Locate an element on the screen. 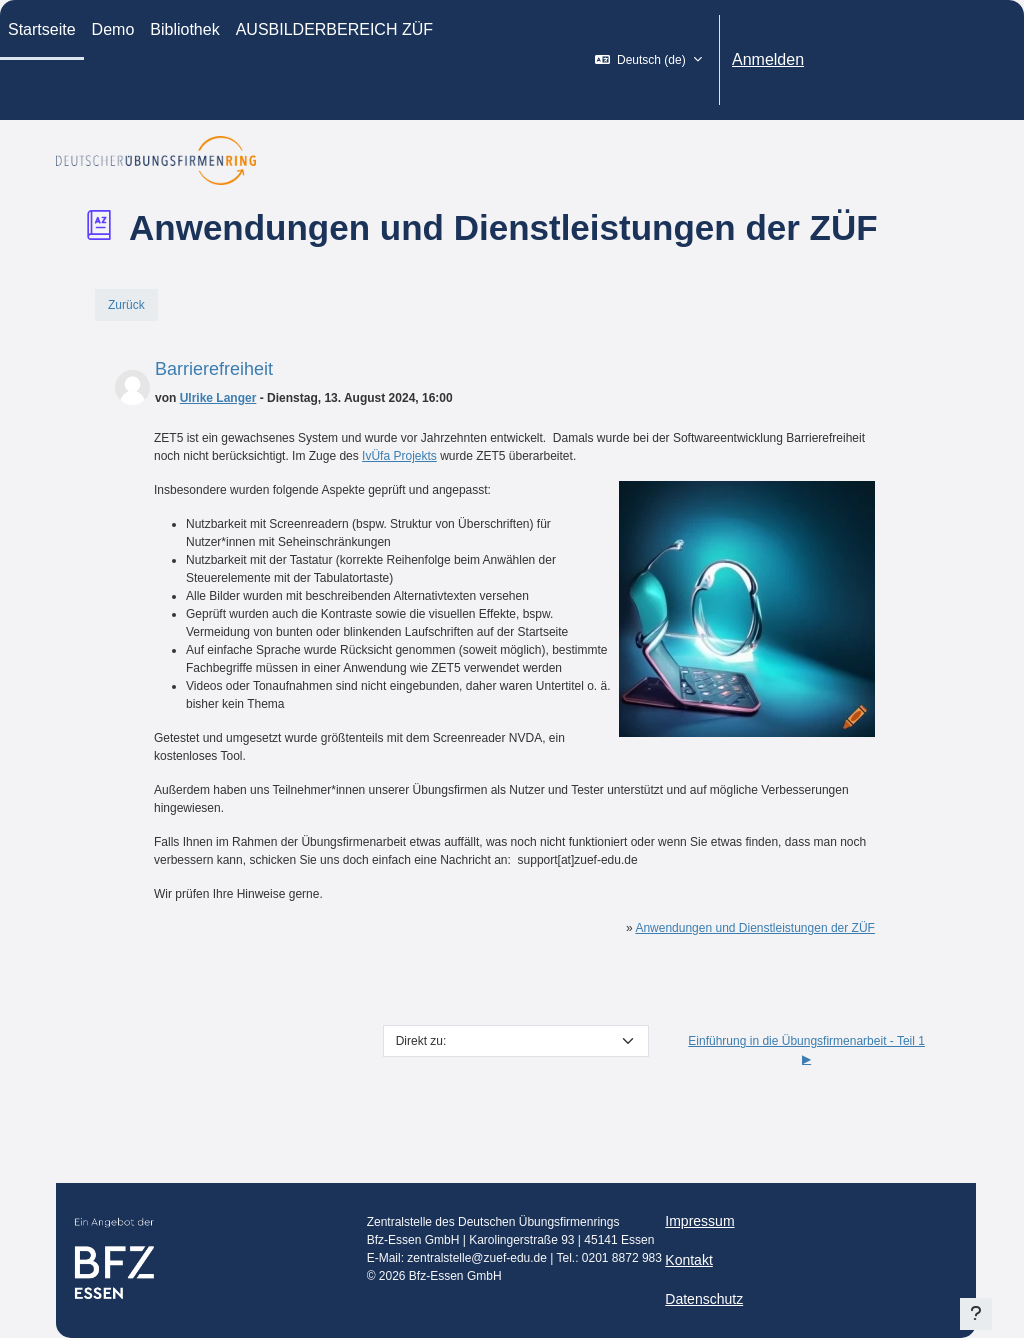 Image resolution: width=1024 pixels, height=1338 pixels. Impressum is located at coordinates (699, 1221).